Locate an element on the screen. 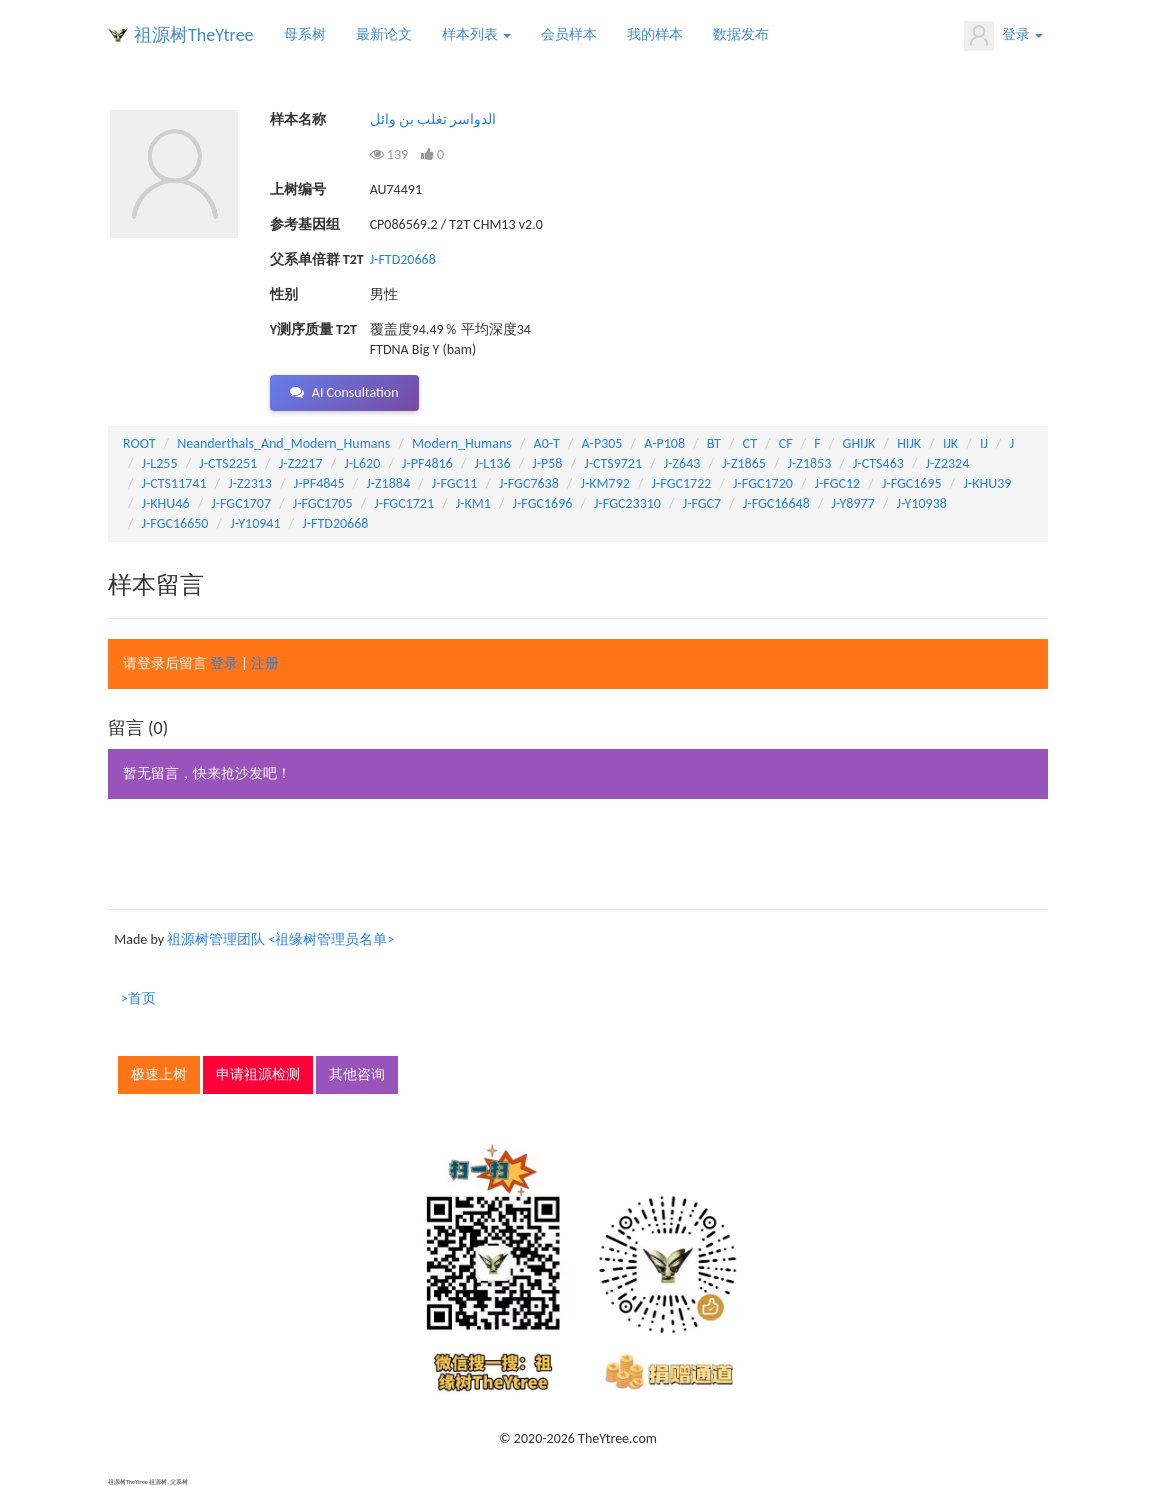 The image size is (1156, 1486). J-Z643 is located at coordinates (682, 463).